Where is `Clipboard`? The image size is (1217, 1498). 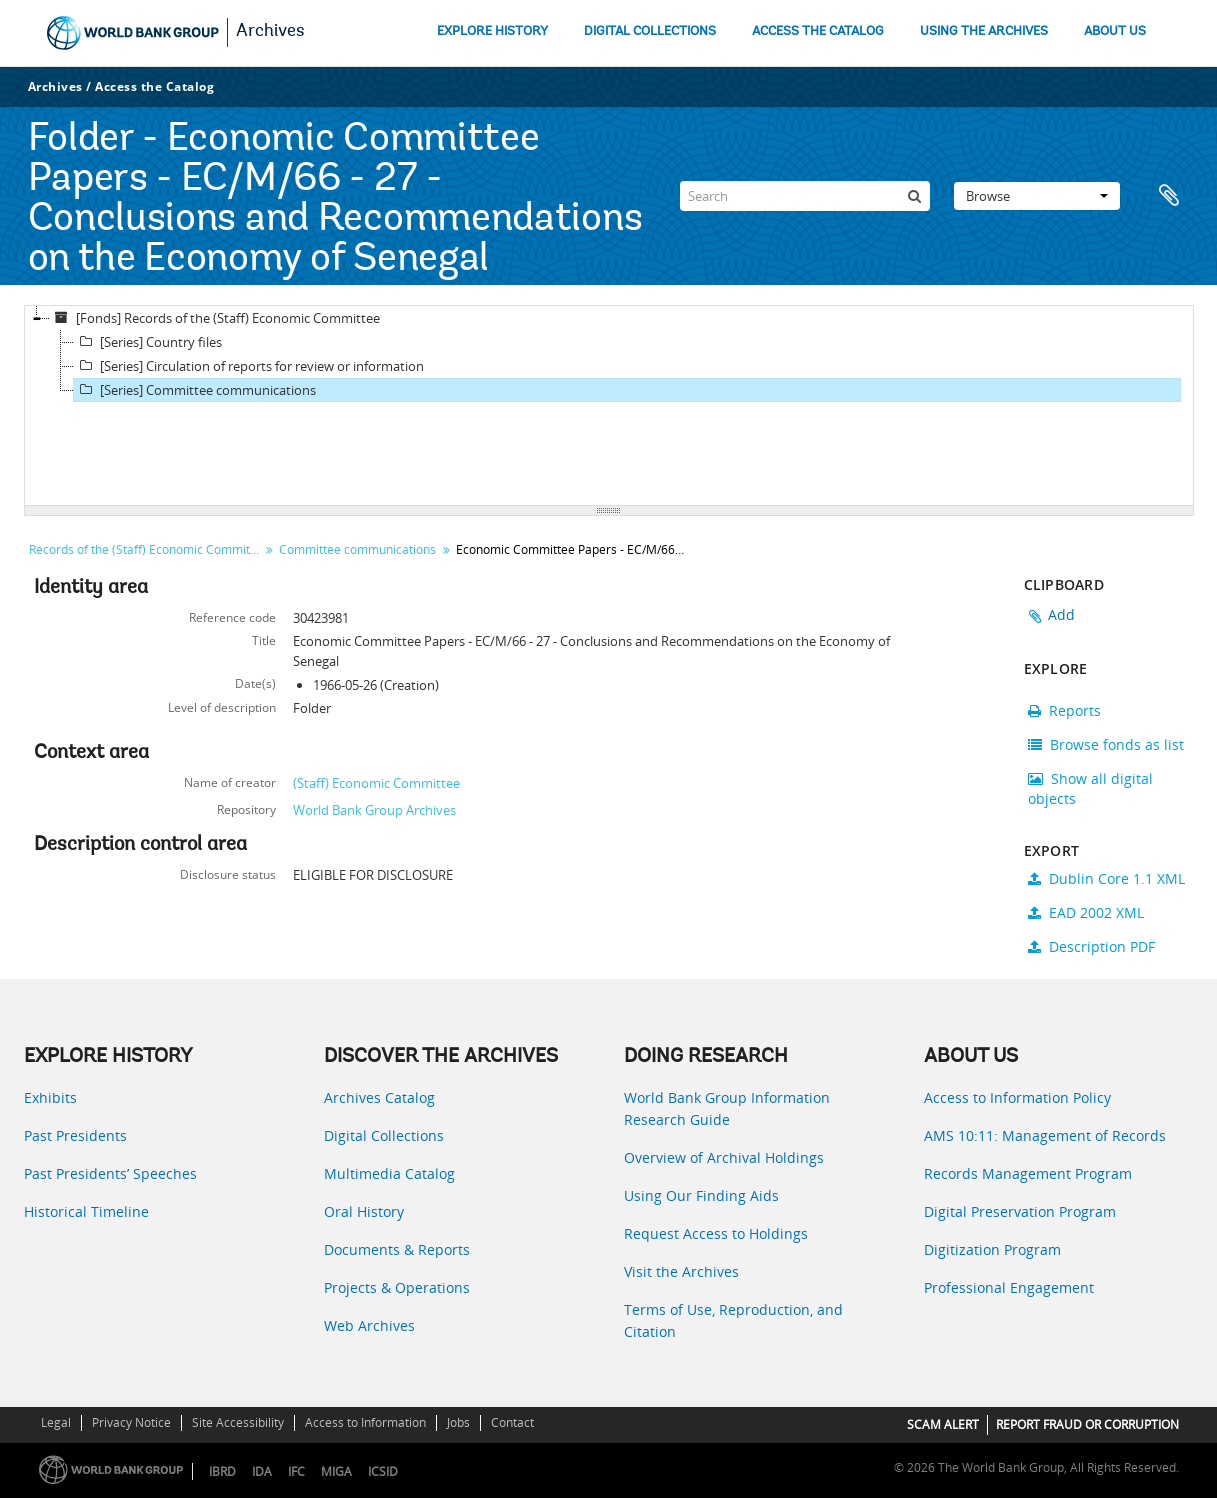
Clipboard is located at coordinates (1169, 196).